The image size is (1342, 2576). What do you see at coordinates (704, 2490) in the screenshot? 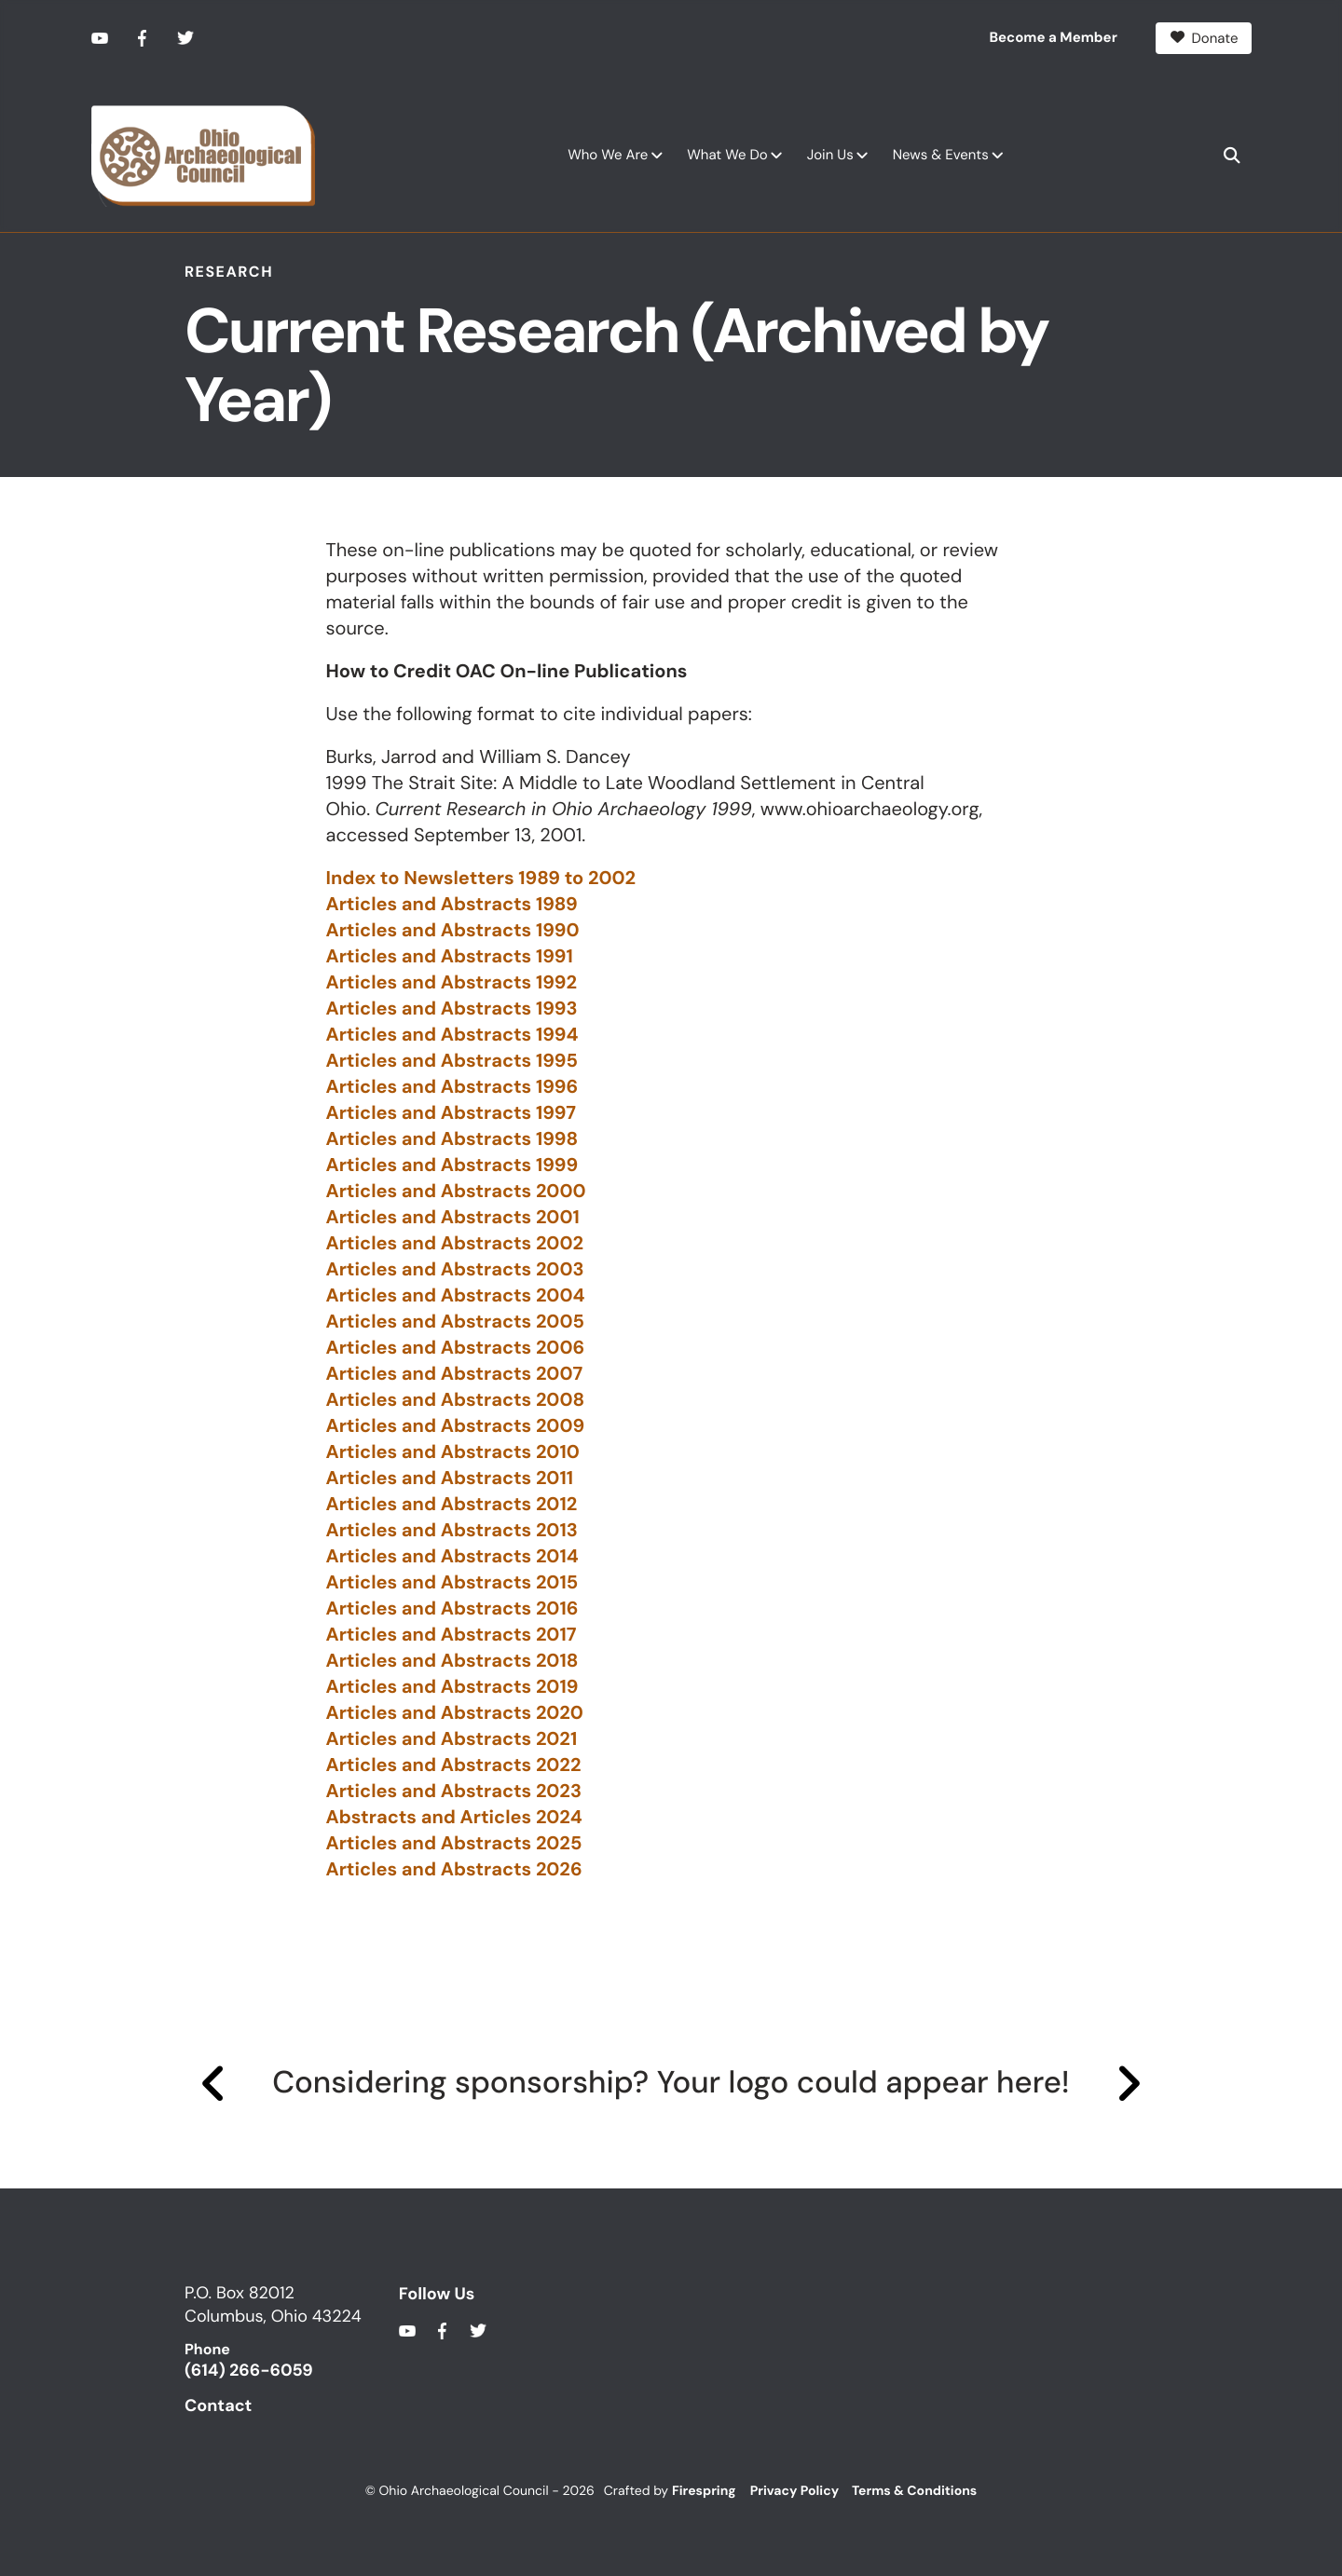
I see `Firespring` at bounding box center [704, 2490].